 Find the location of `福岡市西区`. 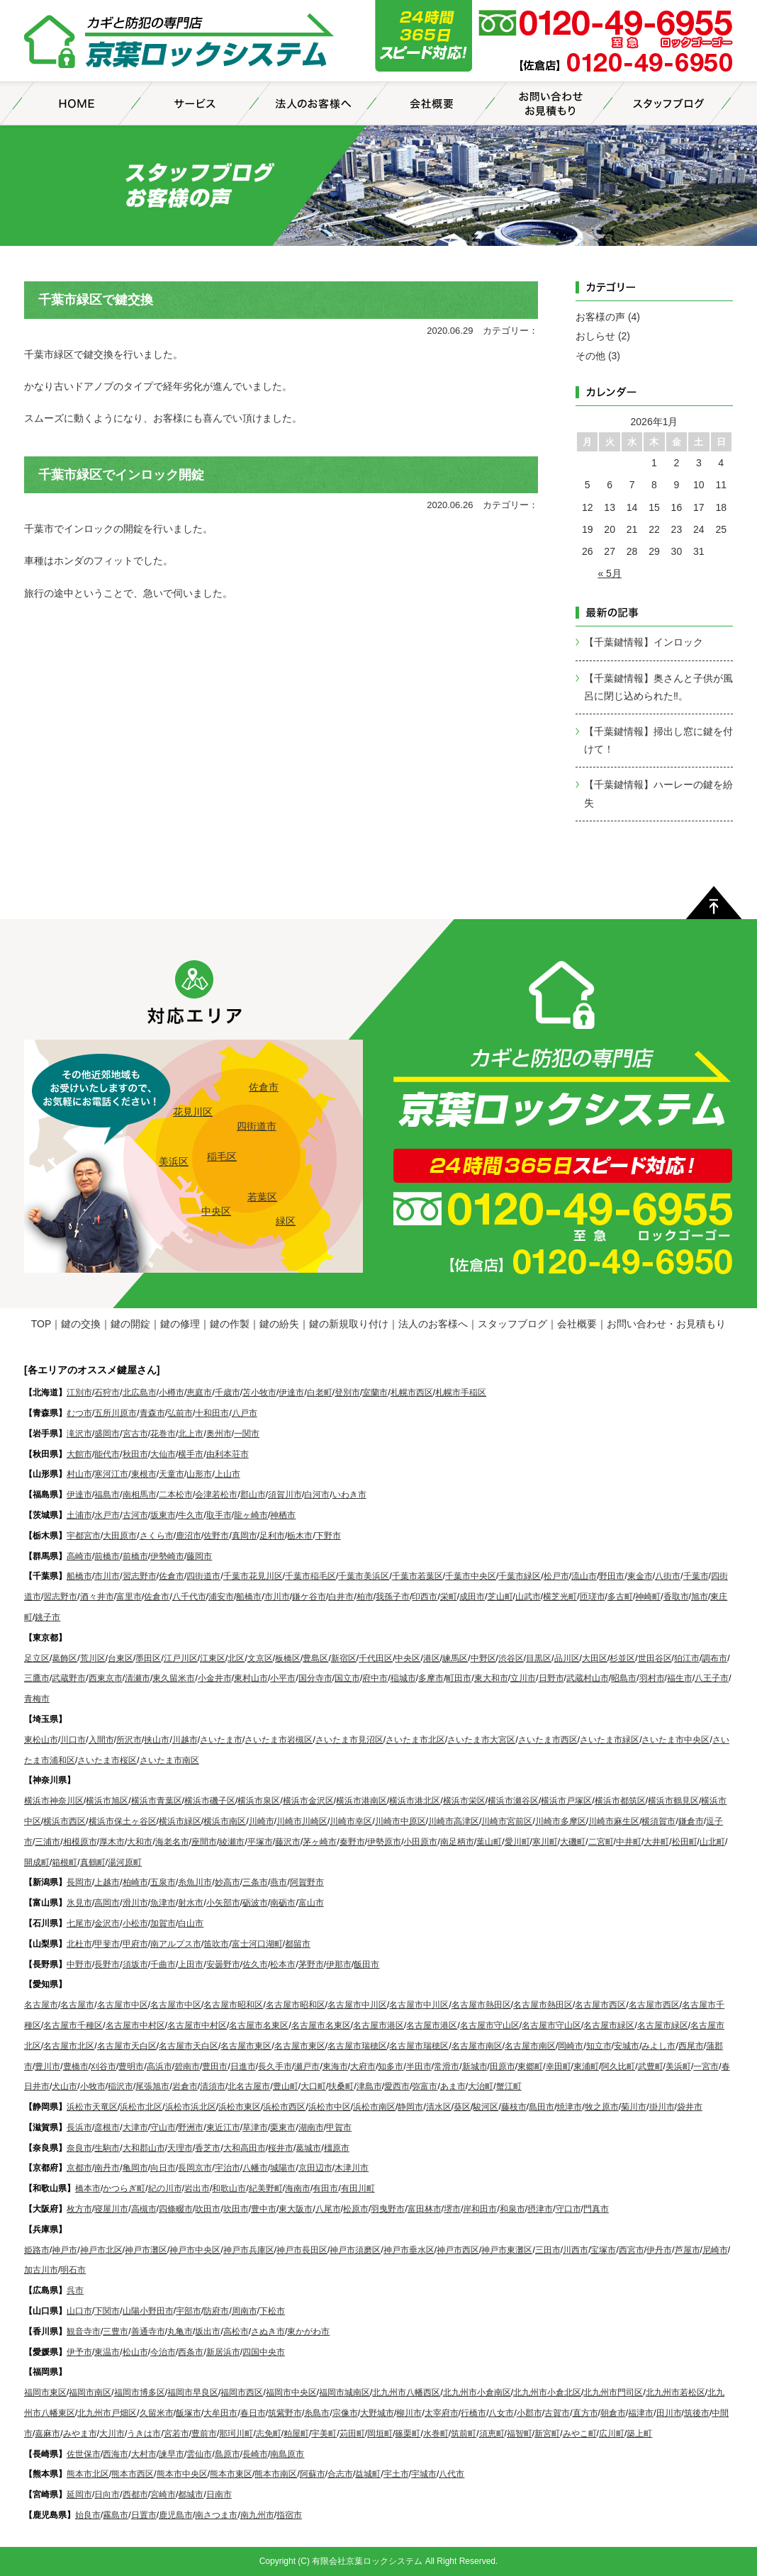

福岡市西区 is located at coordinates (241, 2392).